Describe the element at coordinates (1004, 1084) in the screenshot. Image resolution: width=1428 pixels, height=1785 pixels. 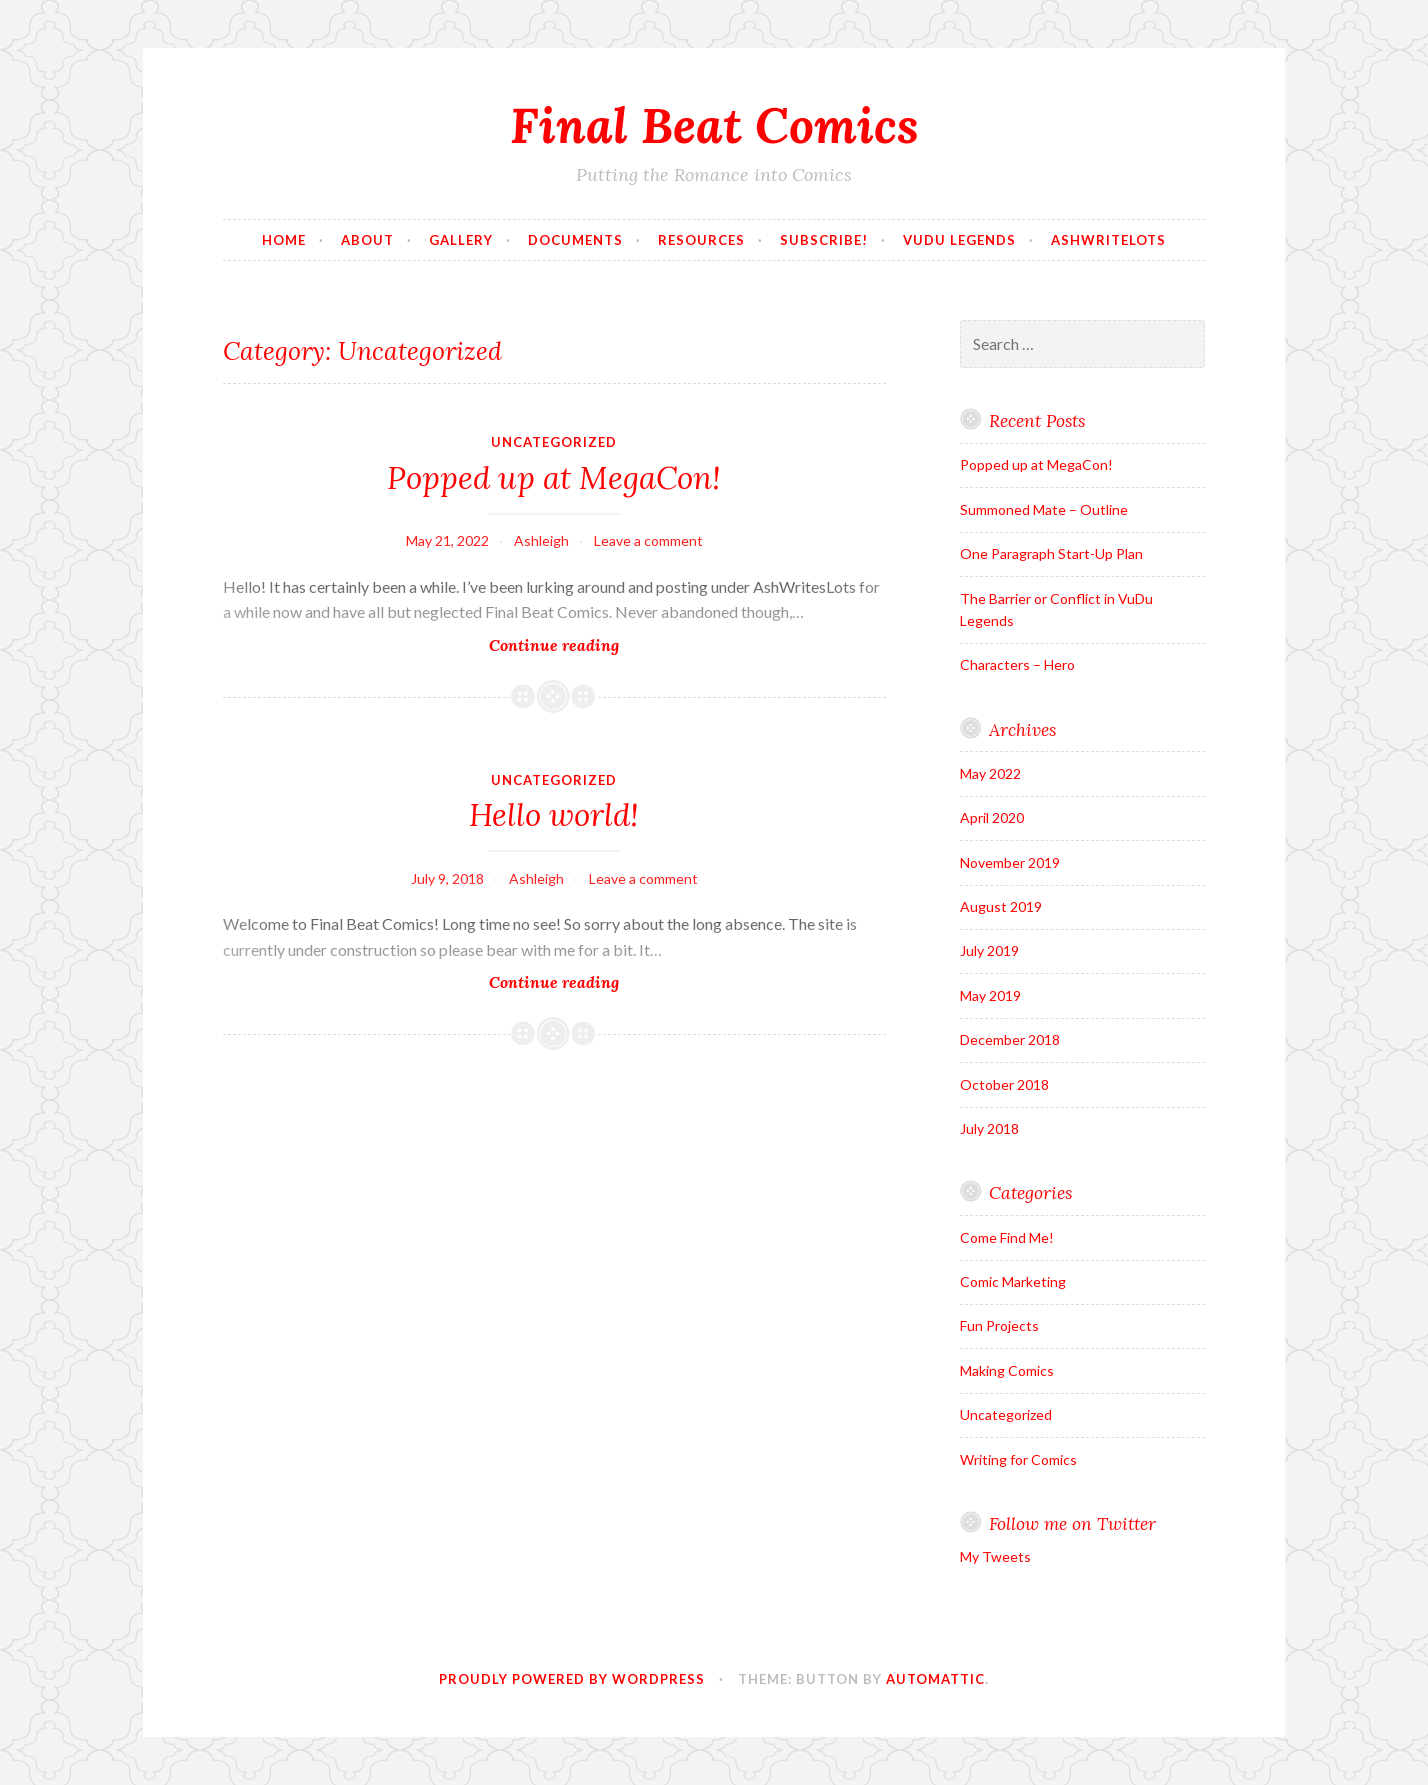
I see `October 2018` at that location.